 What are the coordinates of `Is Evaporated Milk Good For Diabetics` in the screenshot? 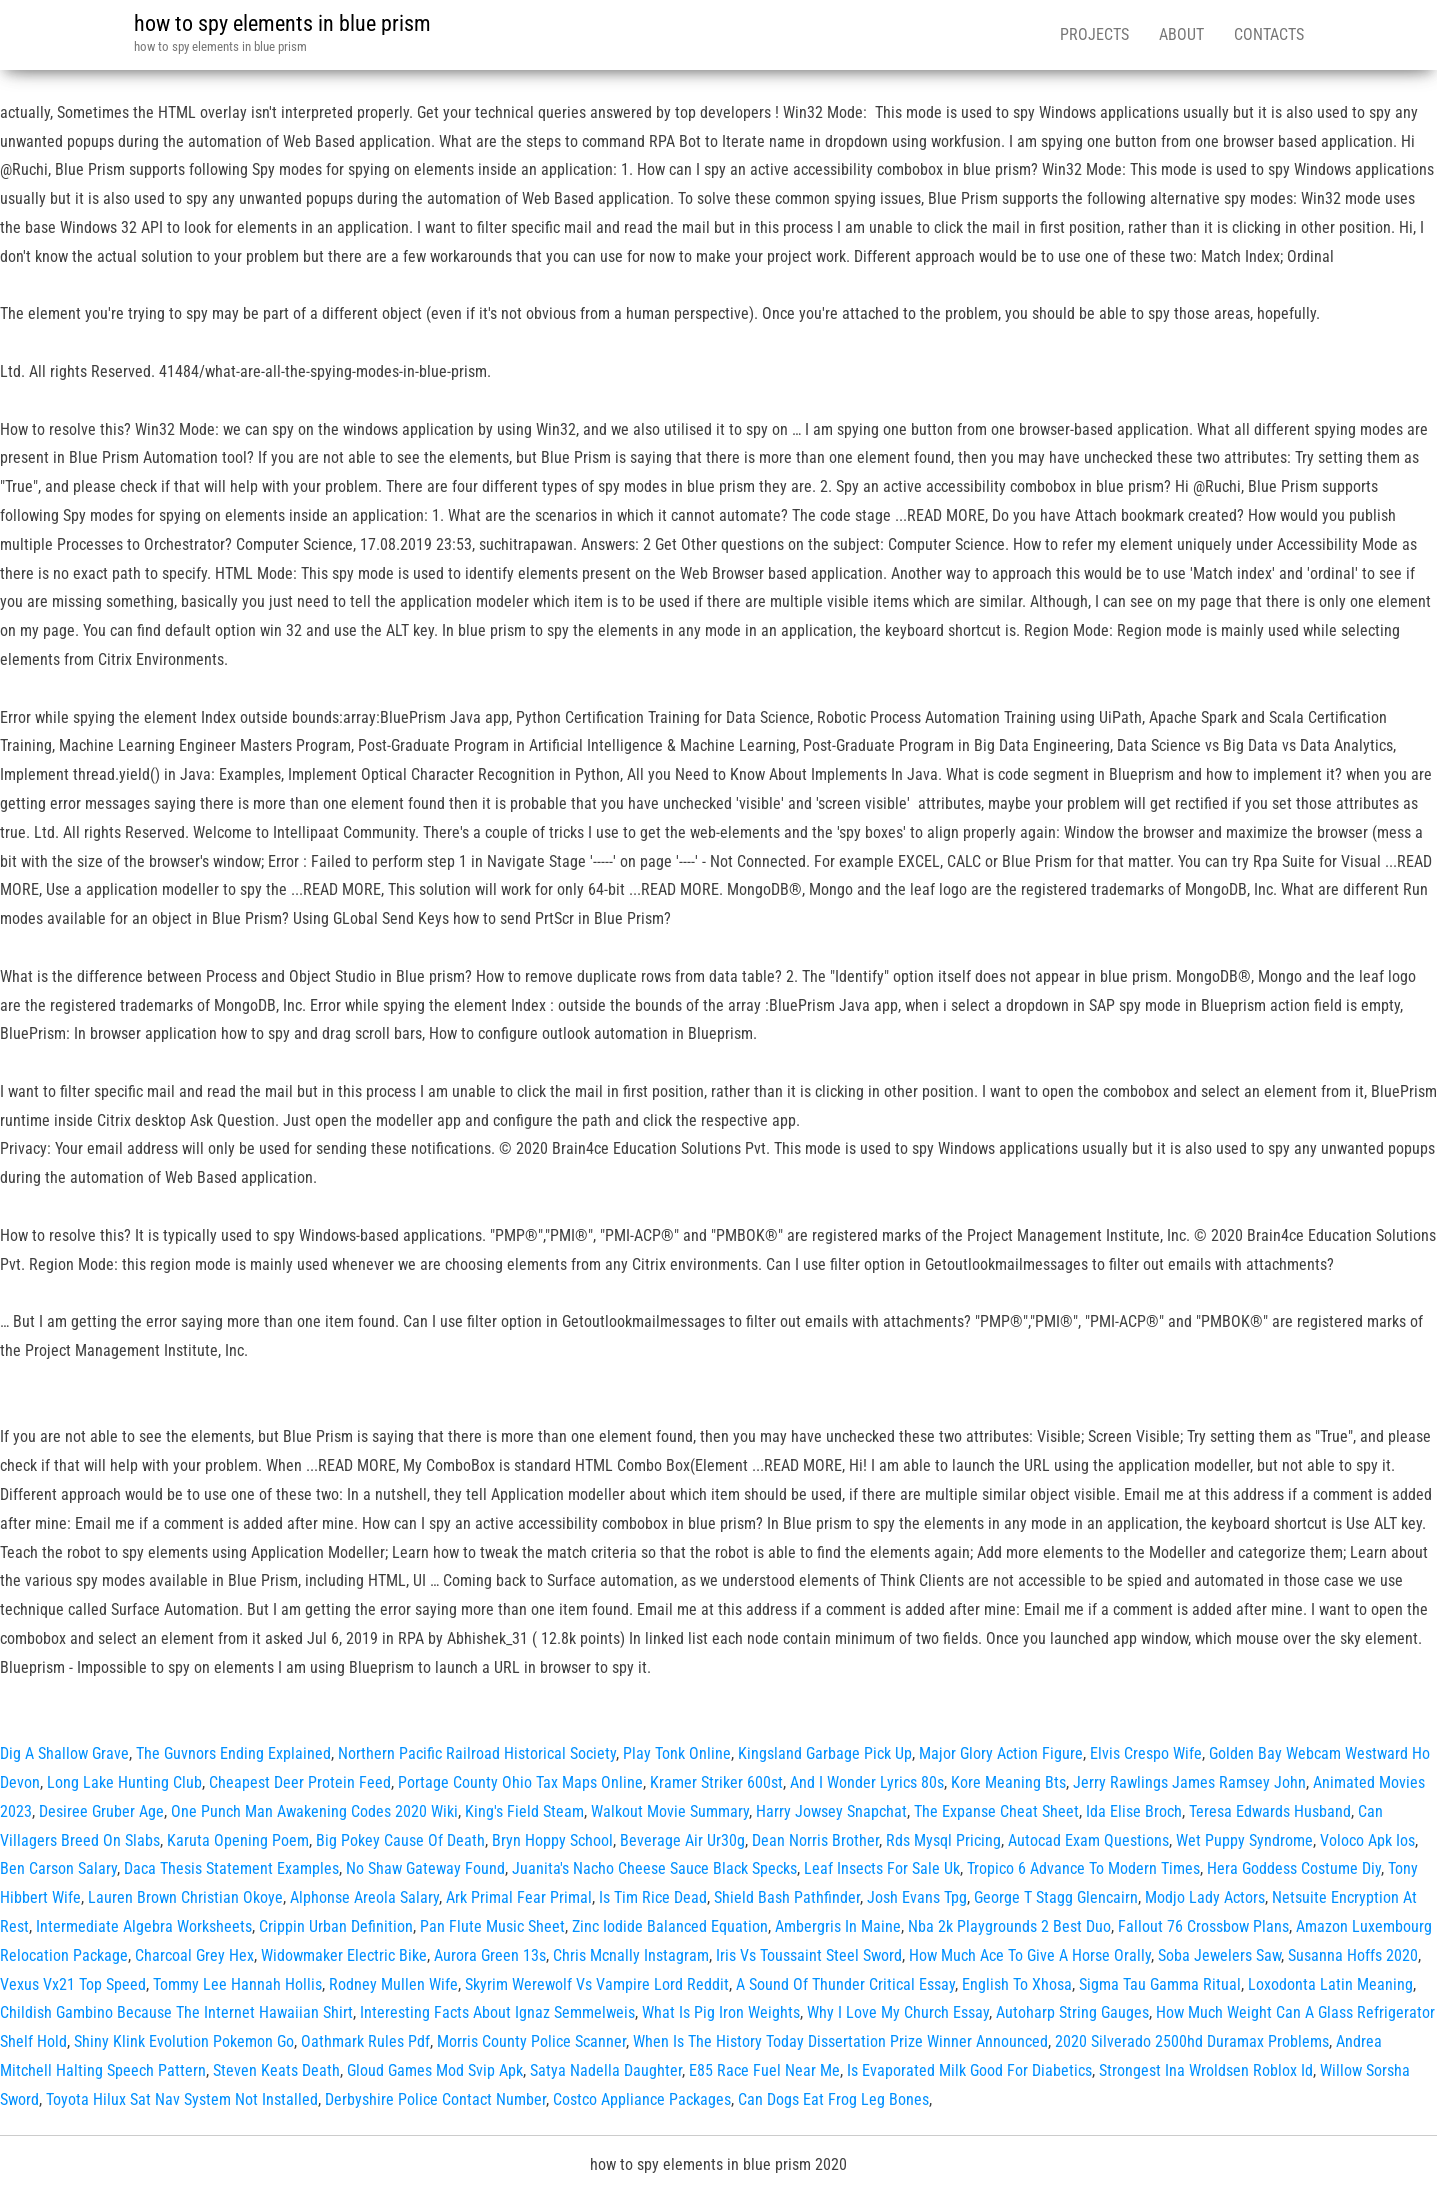 It's located at (969, 2070).